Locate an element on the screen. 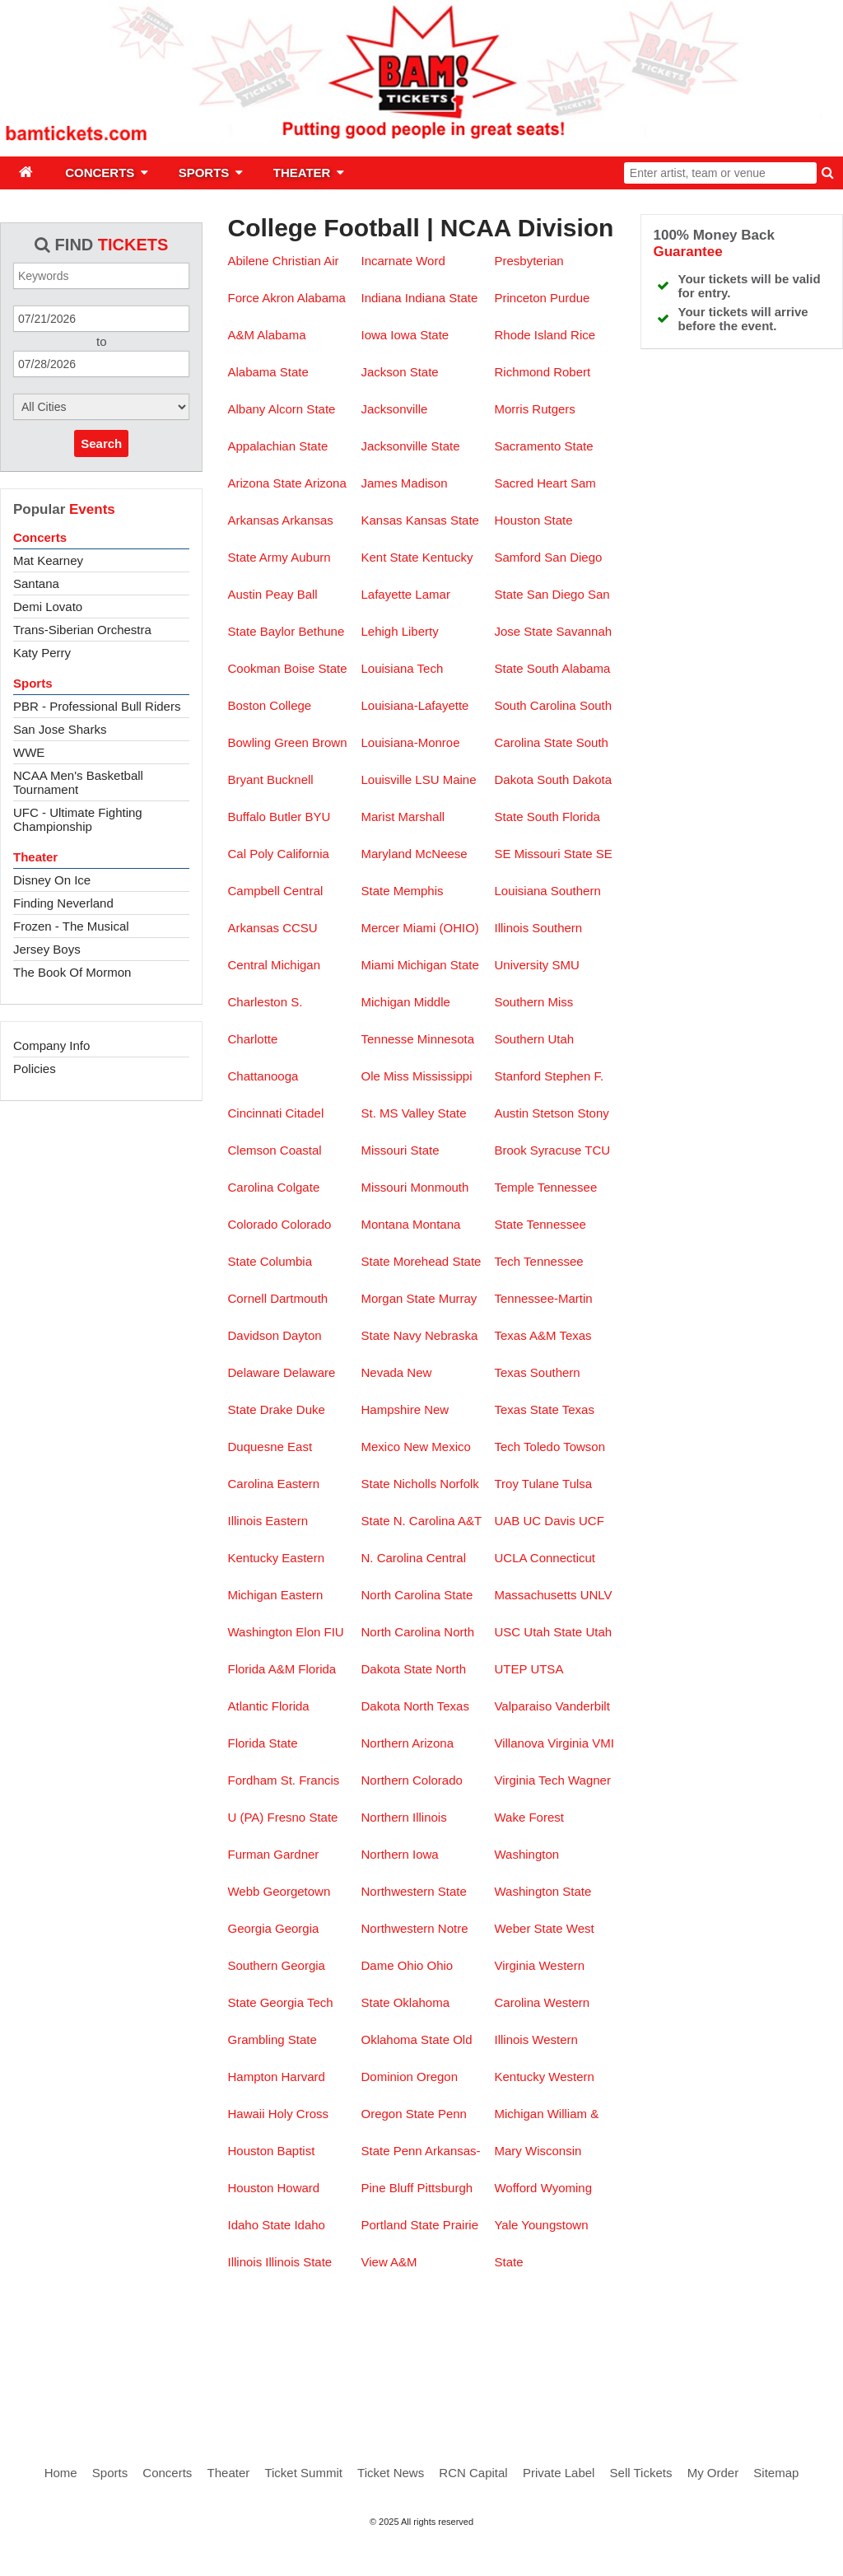  Grambling State is located at coordinates (271, 2039).